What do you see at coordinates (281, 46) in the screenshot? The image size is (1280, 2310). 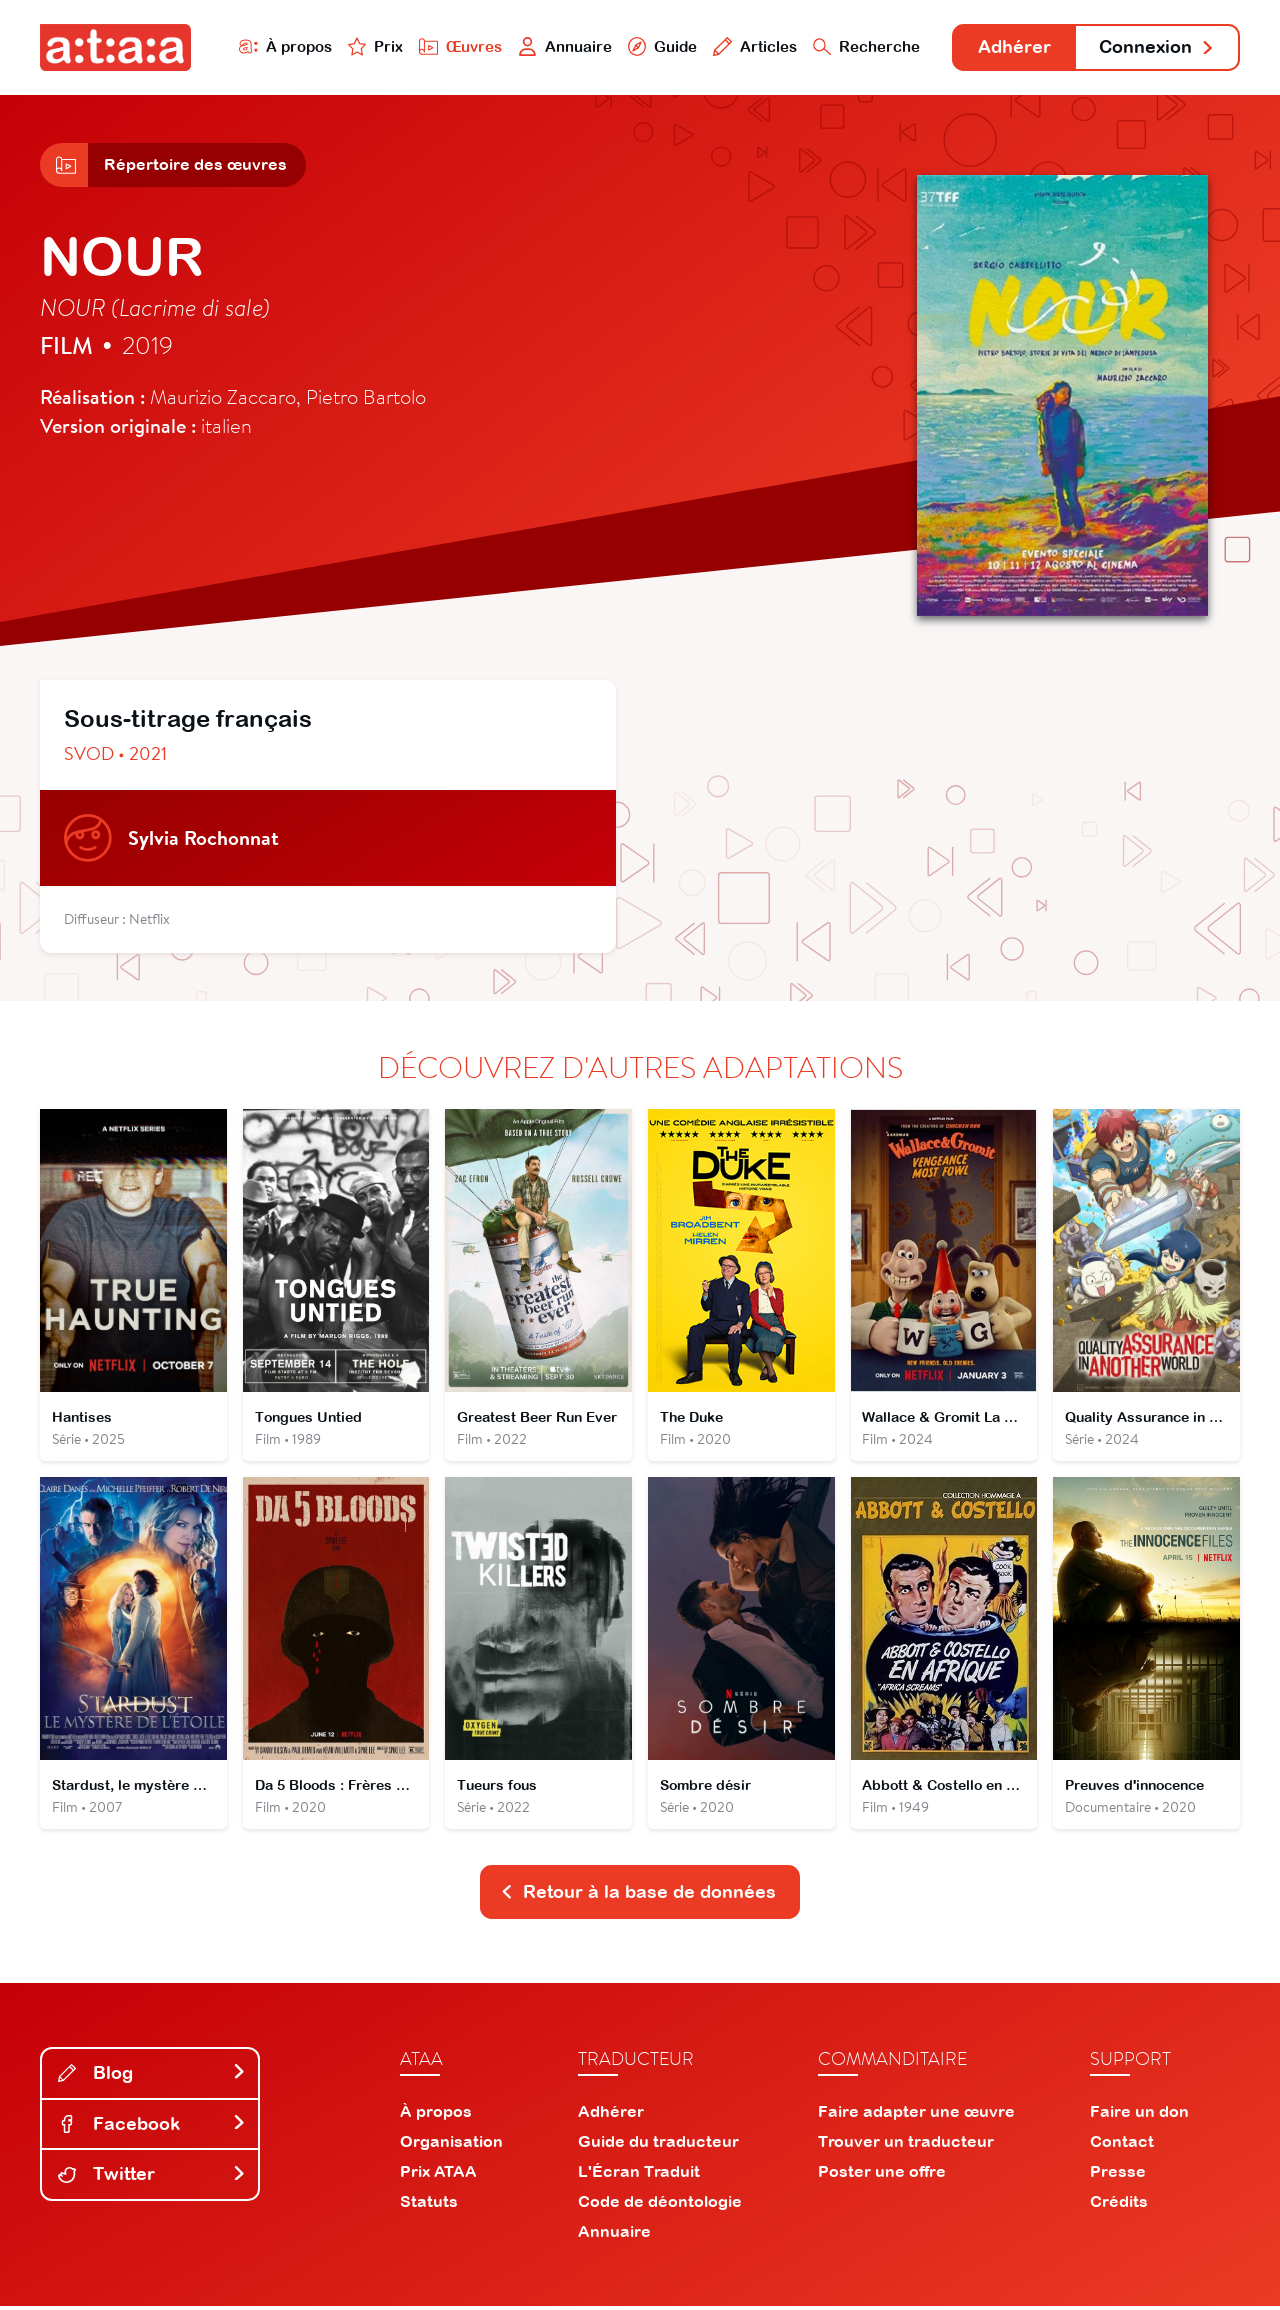 I see `À propos` at bounding box center [281, 46].